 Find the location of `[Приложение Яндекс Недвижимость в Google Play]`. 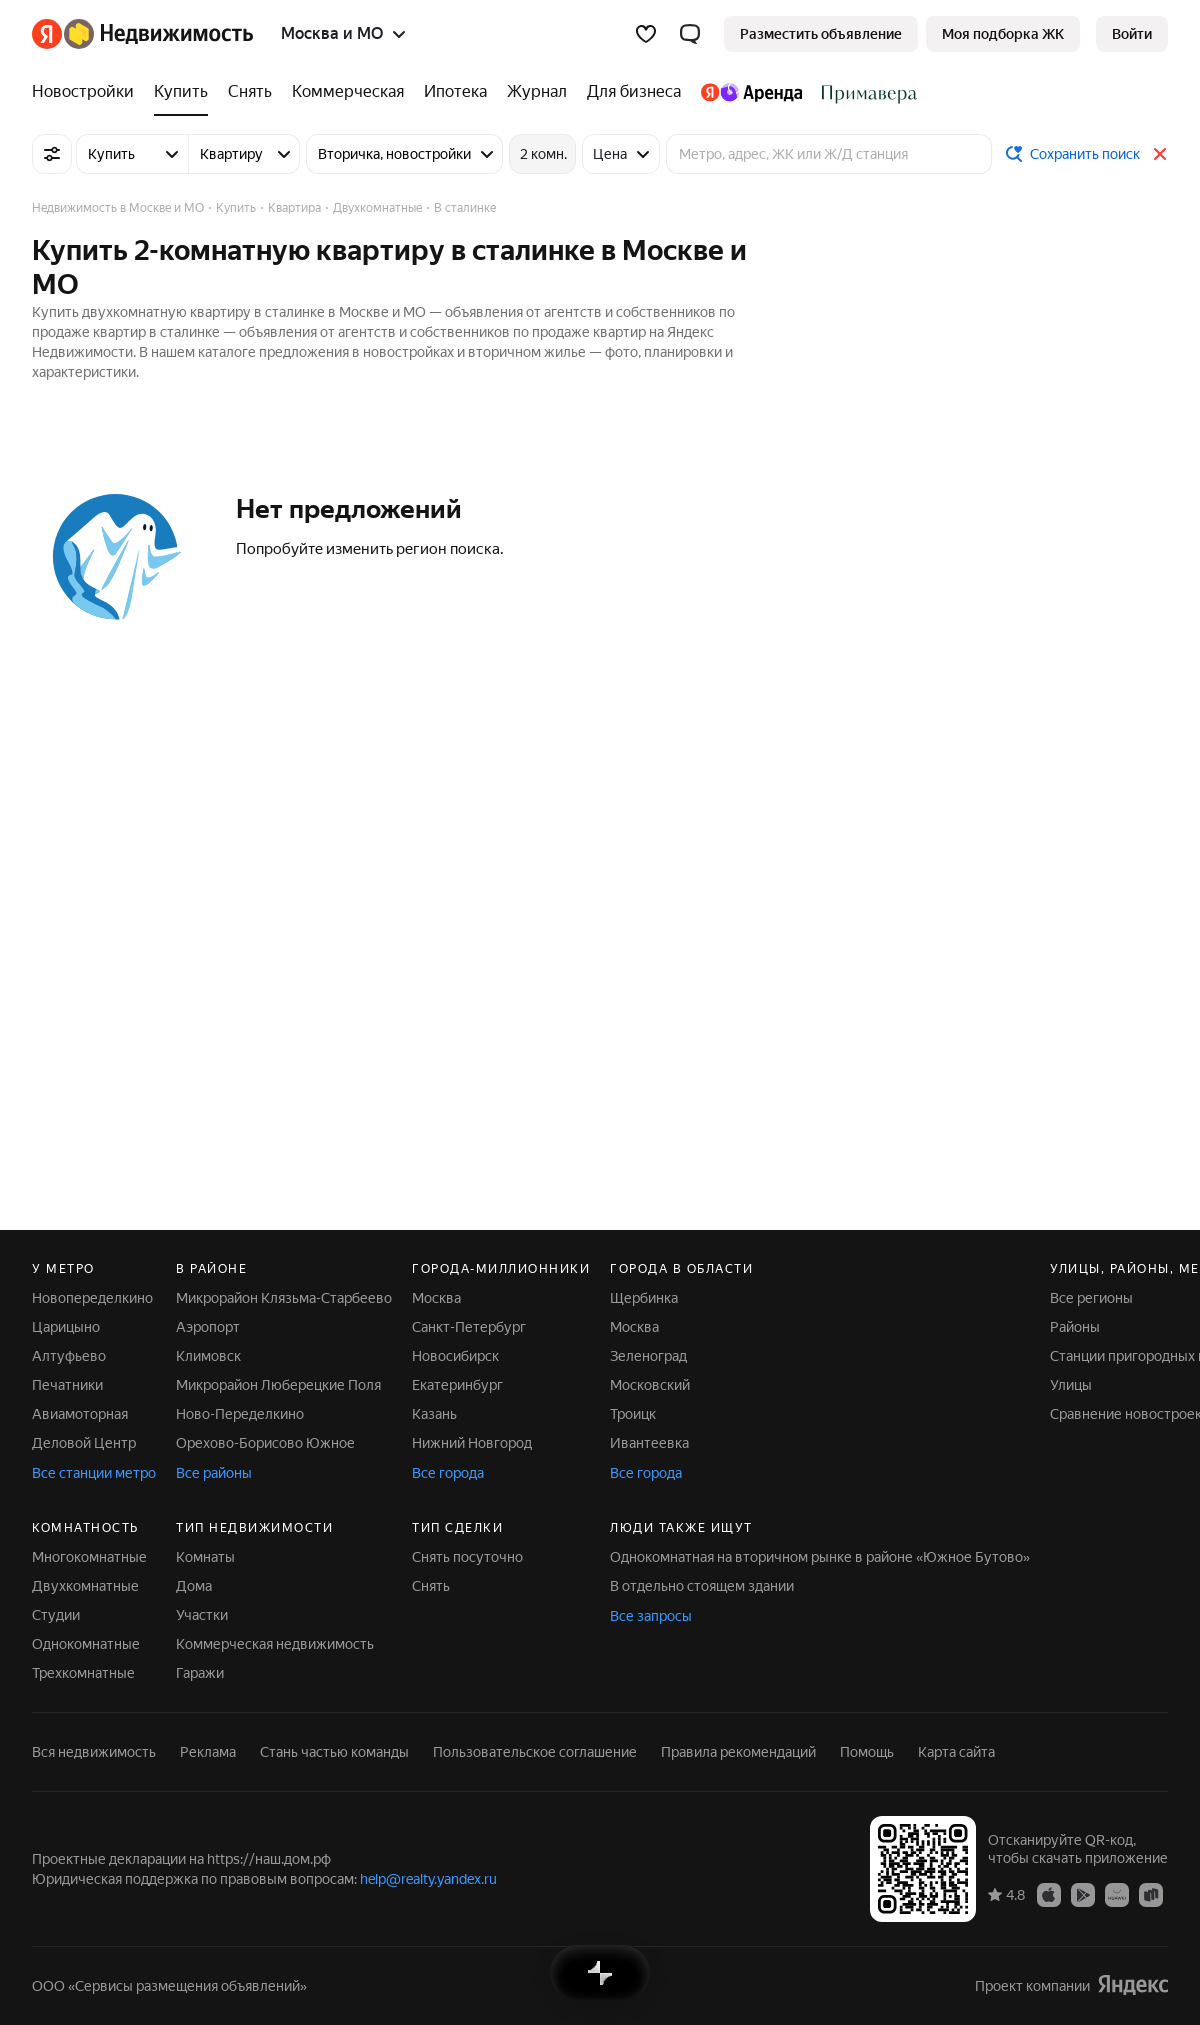

[Приложение Яндекс Недвижимость в Google Play] is located at coordinates (1083, 1894).